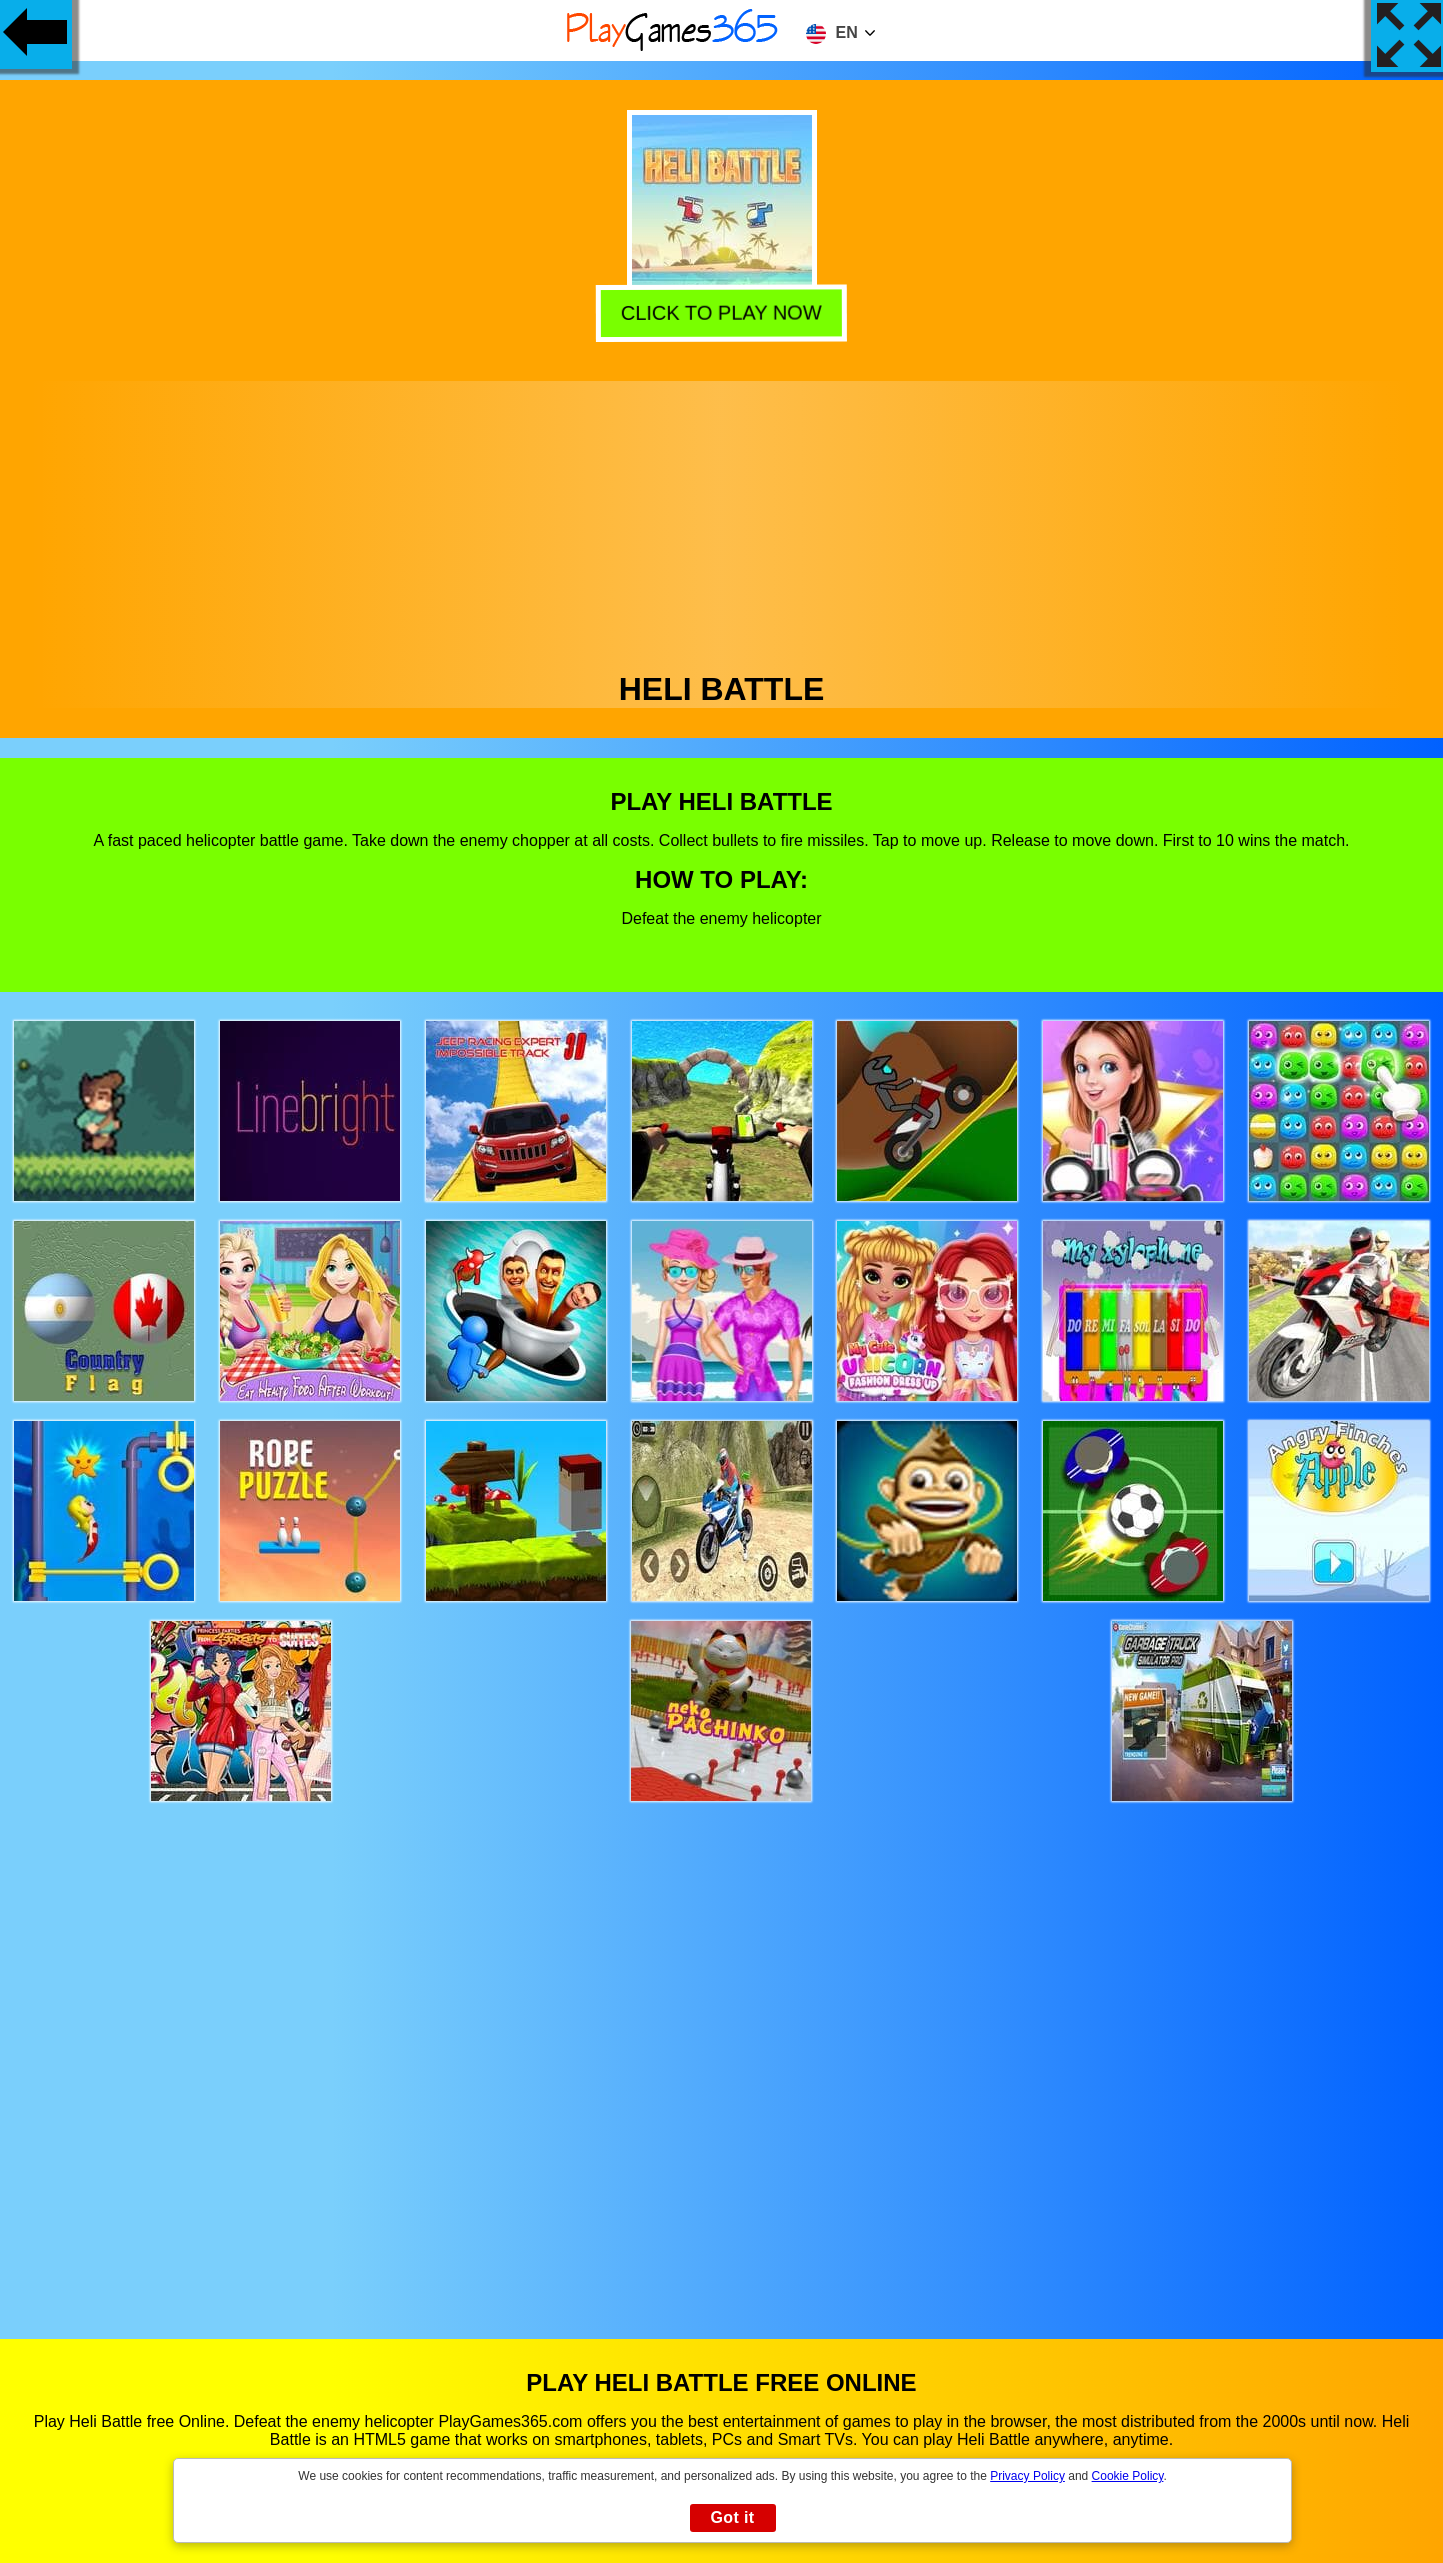 This screenshot has width=1443, height=2563. What do you see at coordinates (1128, 2476) in the screenshot?
I see `Cookie Policy` at bounding box center [1128, 2476].